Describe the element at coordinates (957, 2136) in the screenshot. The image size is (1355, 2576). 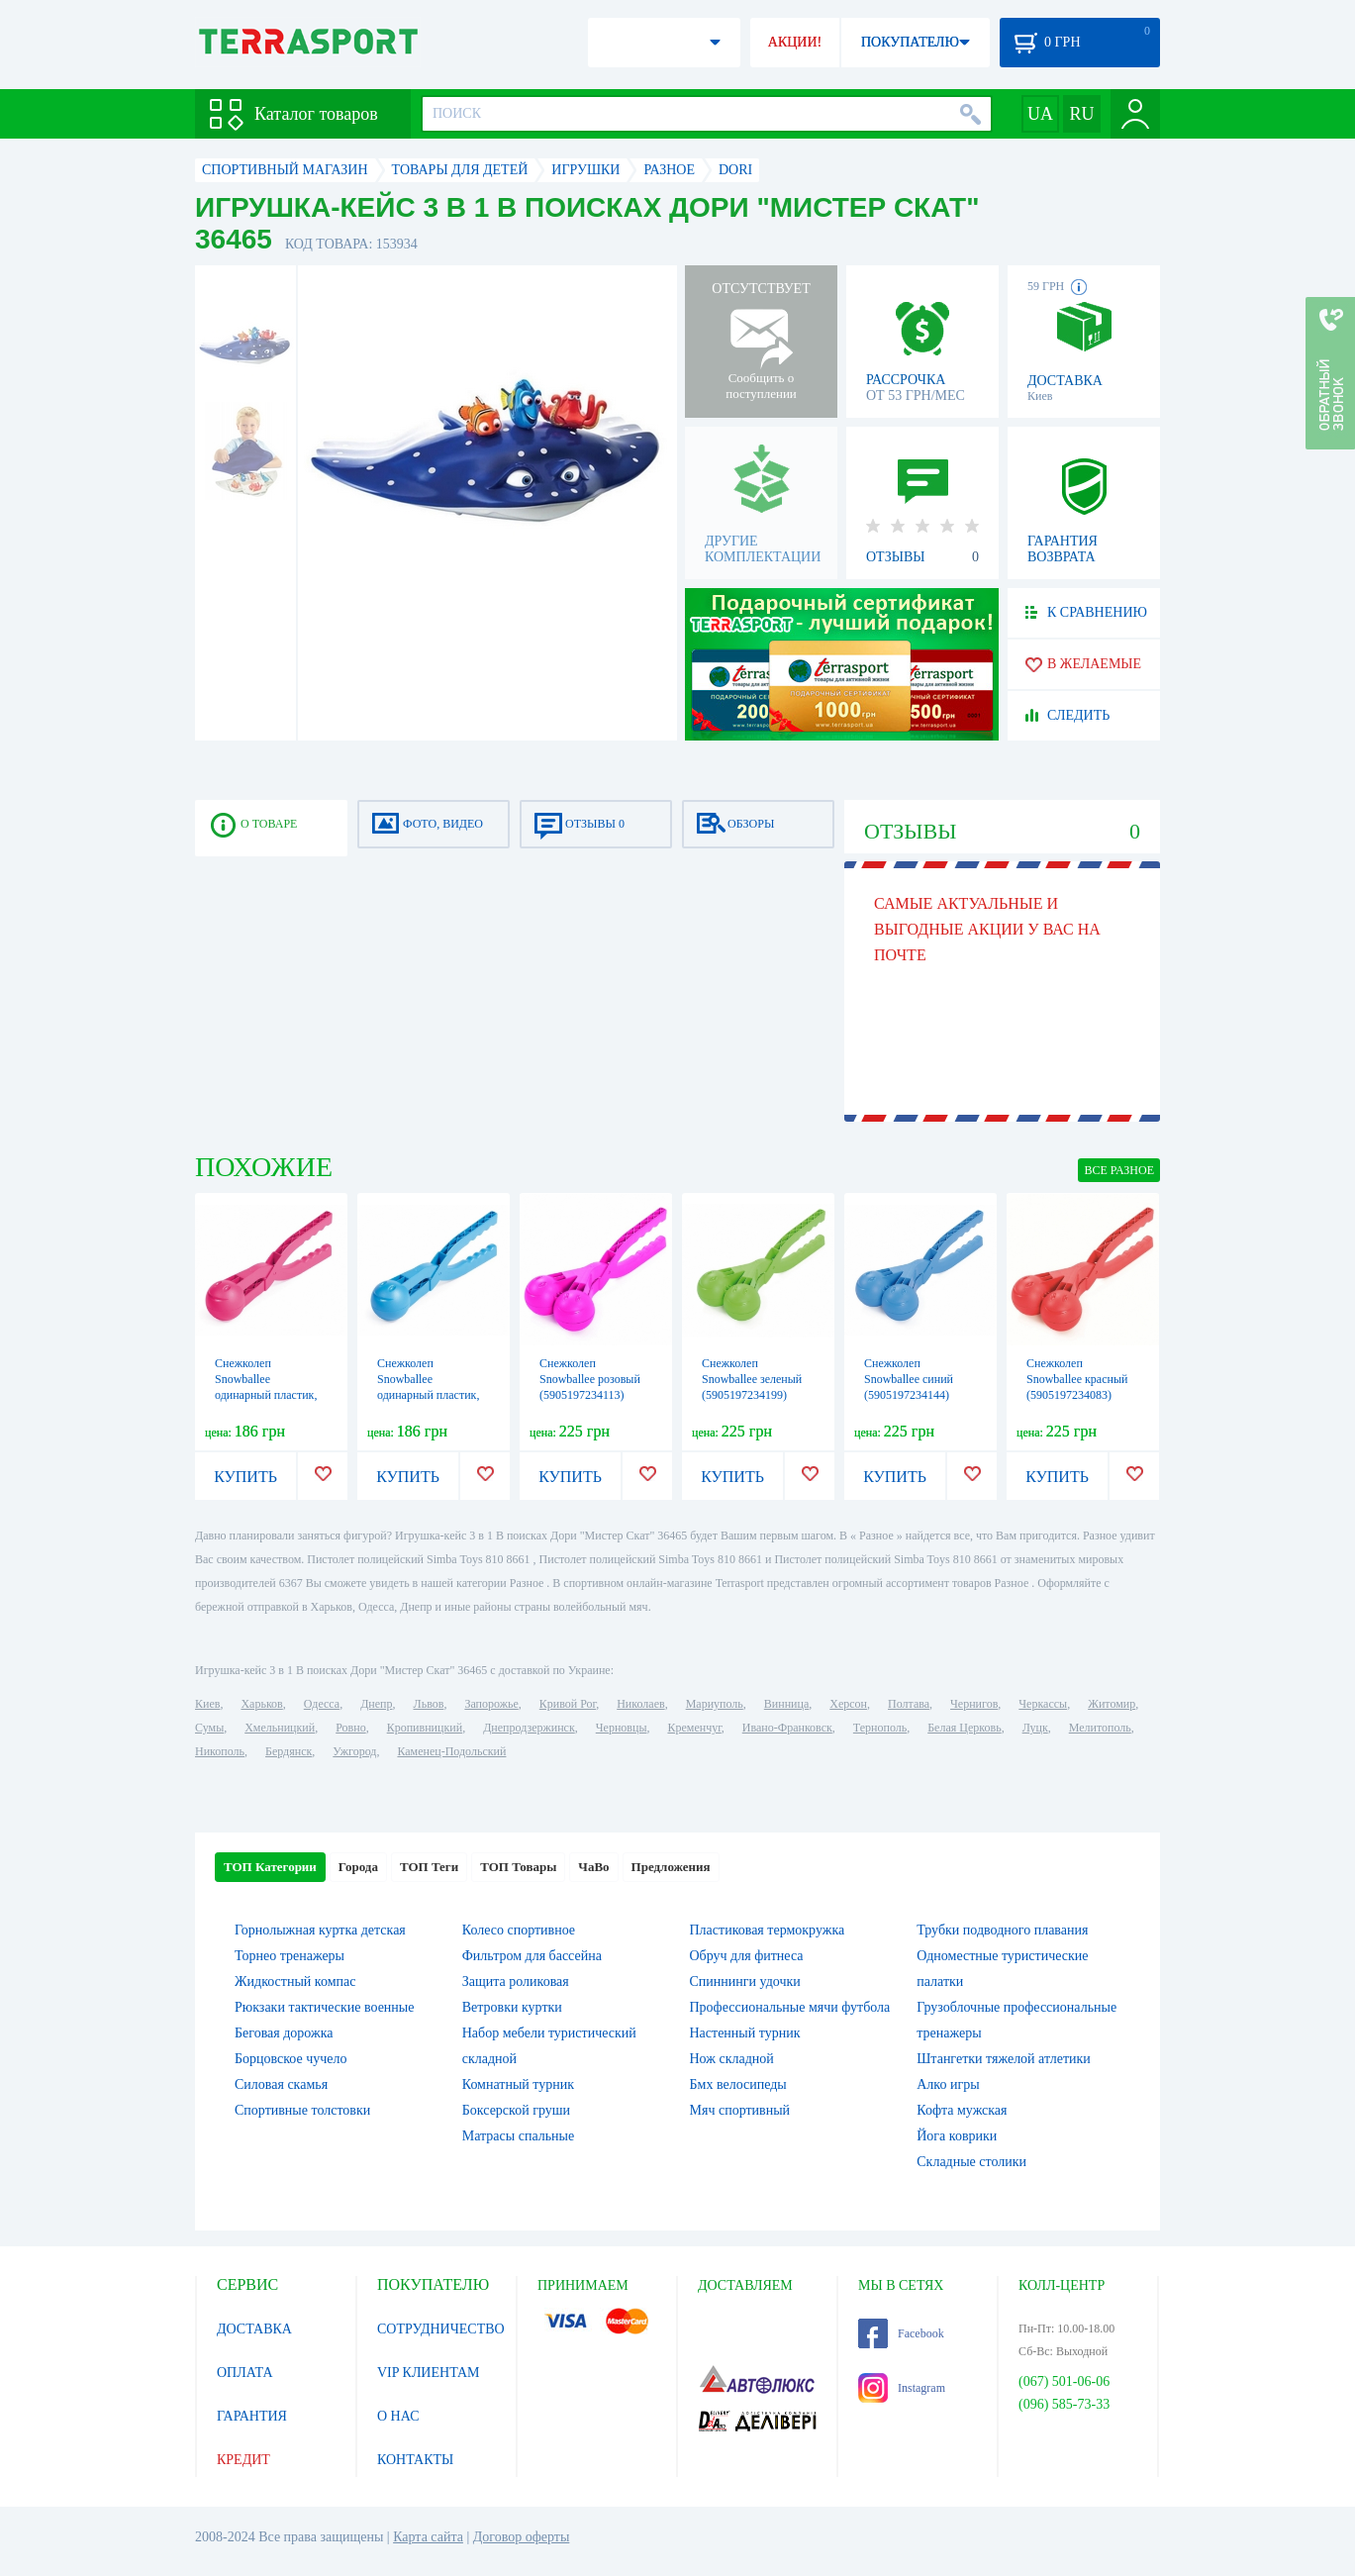
I see `Йога коврики` at that location.